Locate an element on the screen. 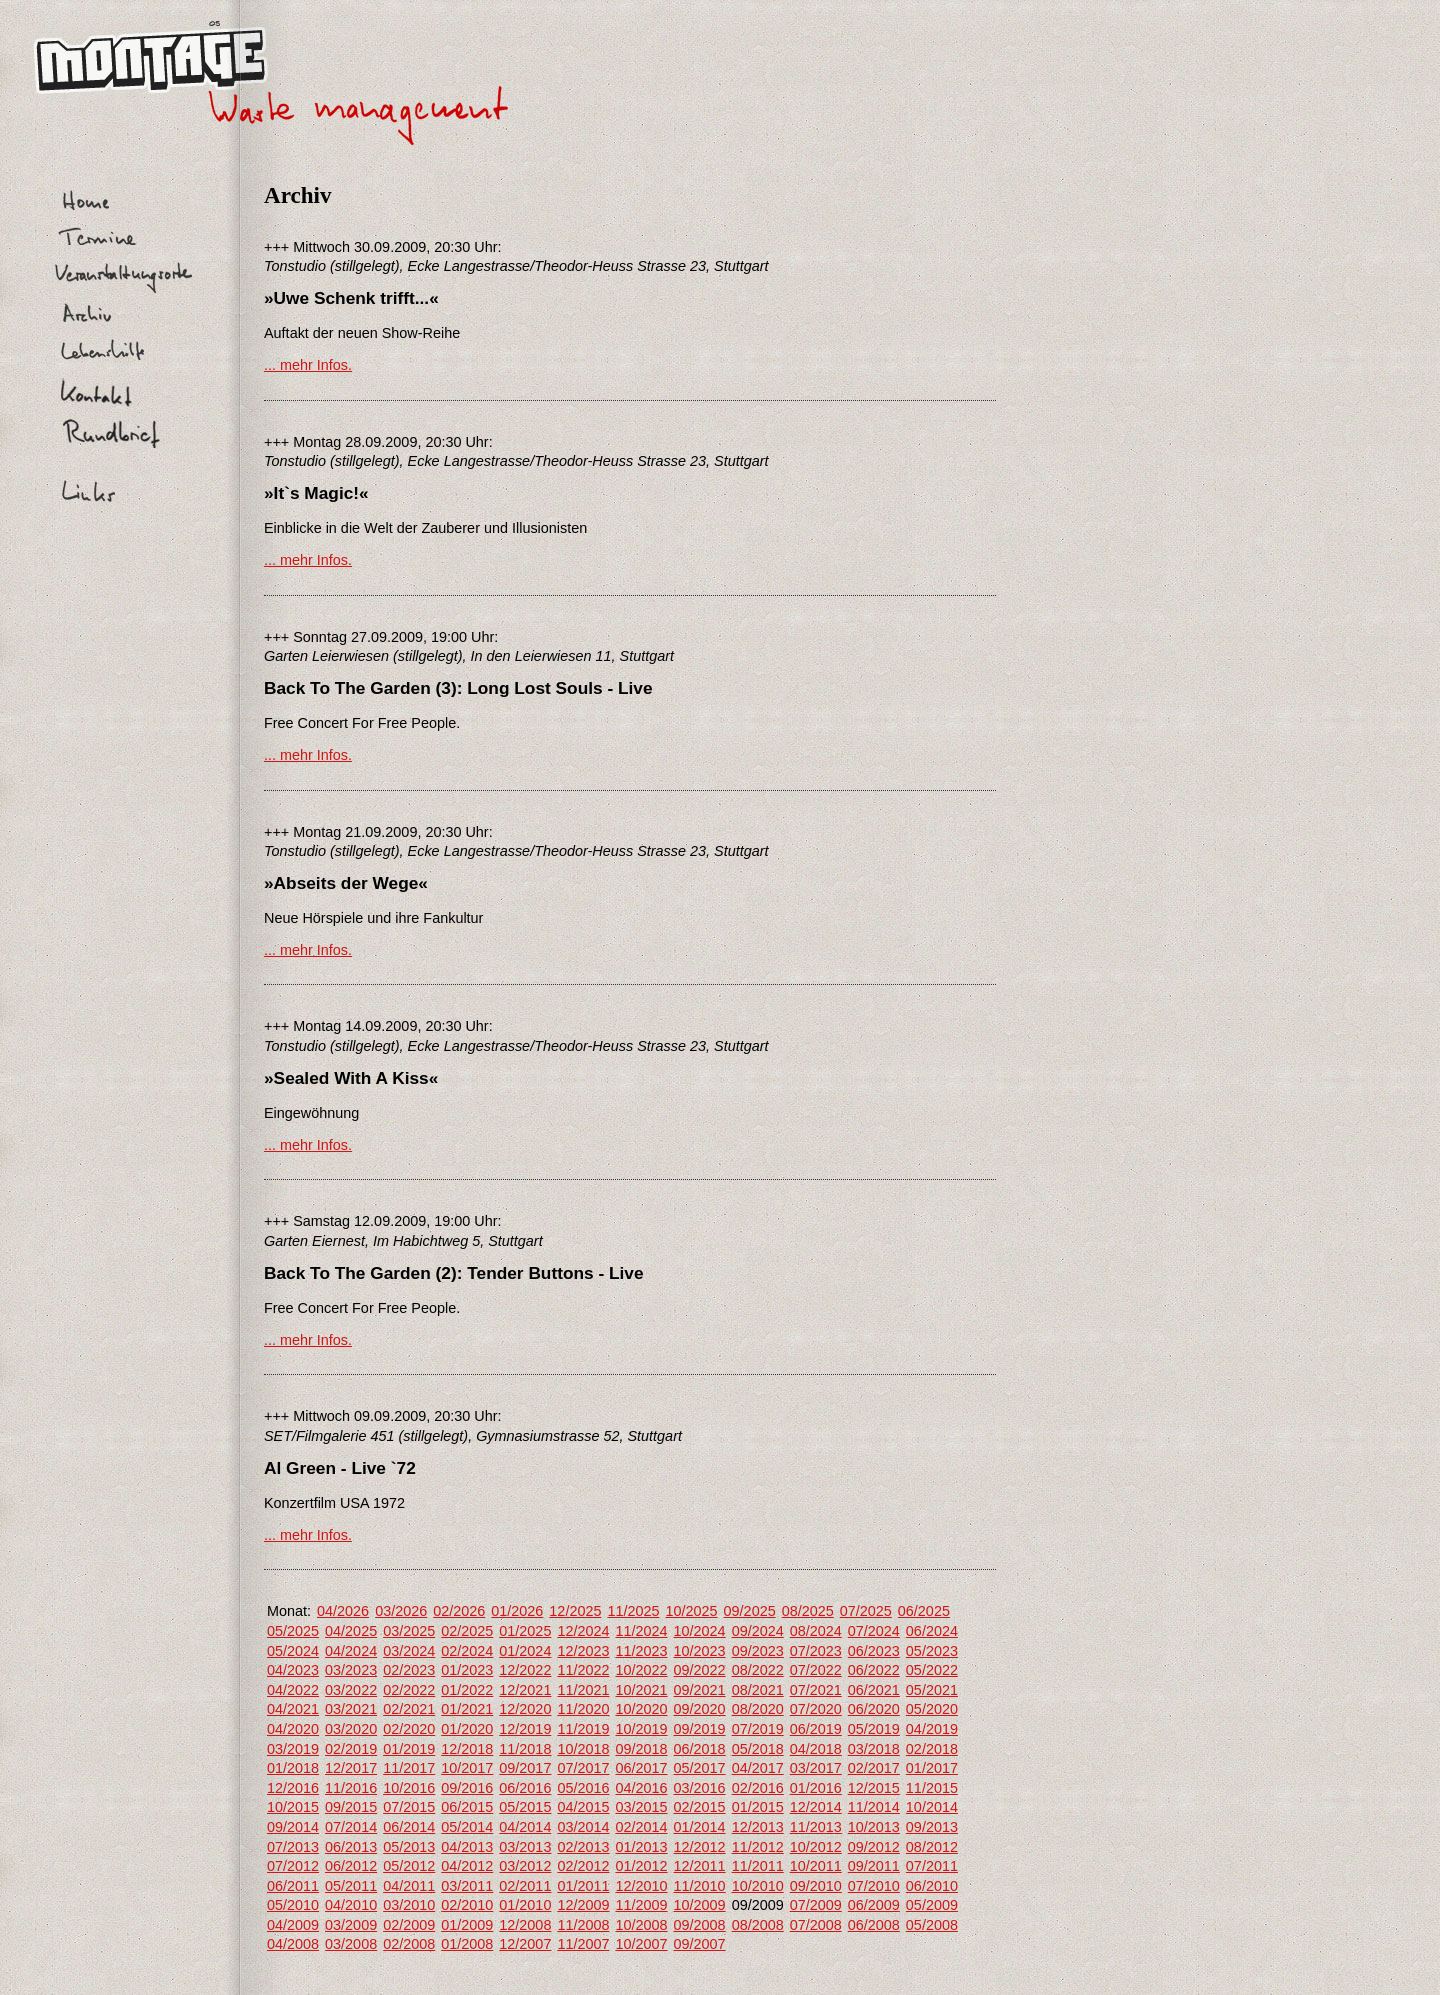 The height and width of the screenshot is (1995, 1440). 01/2011 is located at coordinates (583, 1886).